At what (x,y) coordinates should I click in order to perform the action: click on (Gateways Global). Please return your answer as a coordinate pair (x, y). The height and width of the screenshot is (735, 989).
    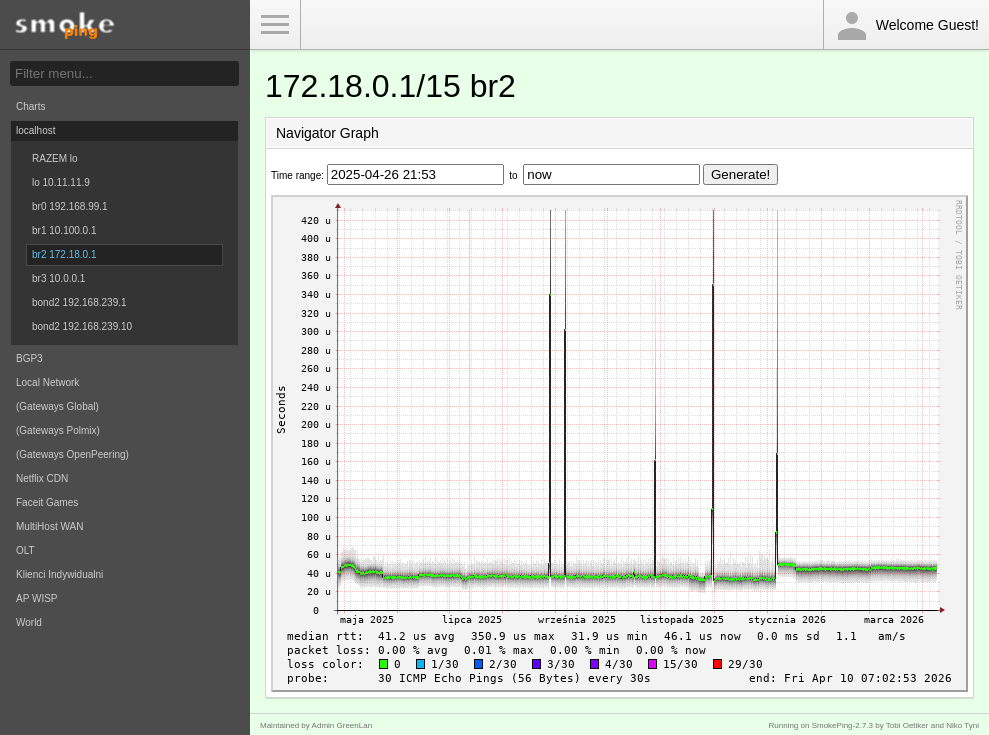
    Looking at the image, I should click on (57, 406).